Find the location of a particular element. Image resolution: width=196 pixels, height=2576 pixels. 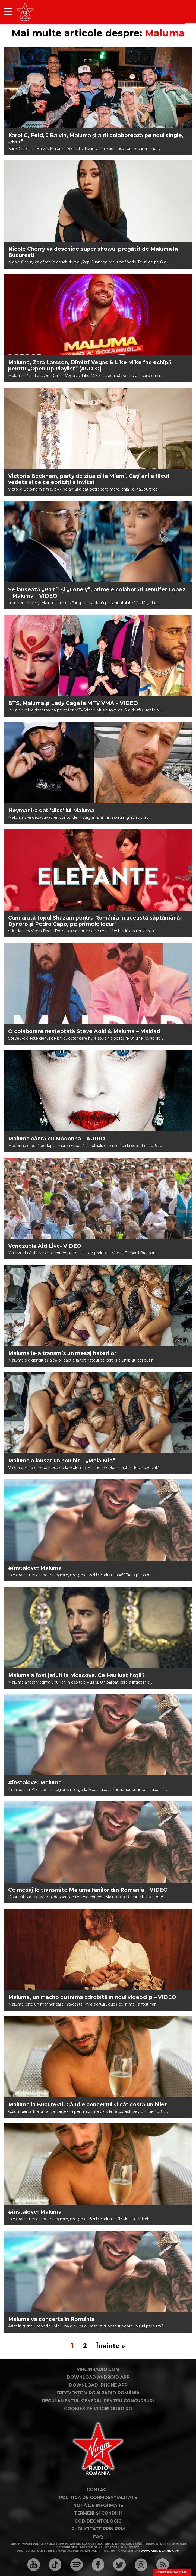

Venezuela Aid Live- VIDEO is located at coordinates (44, 1246).